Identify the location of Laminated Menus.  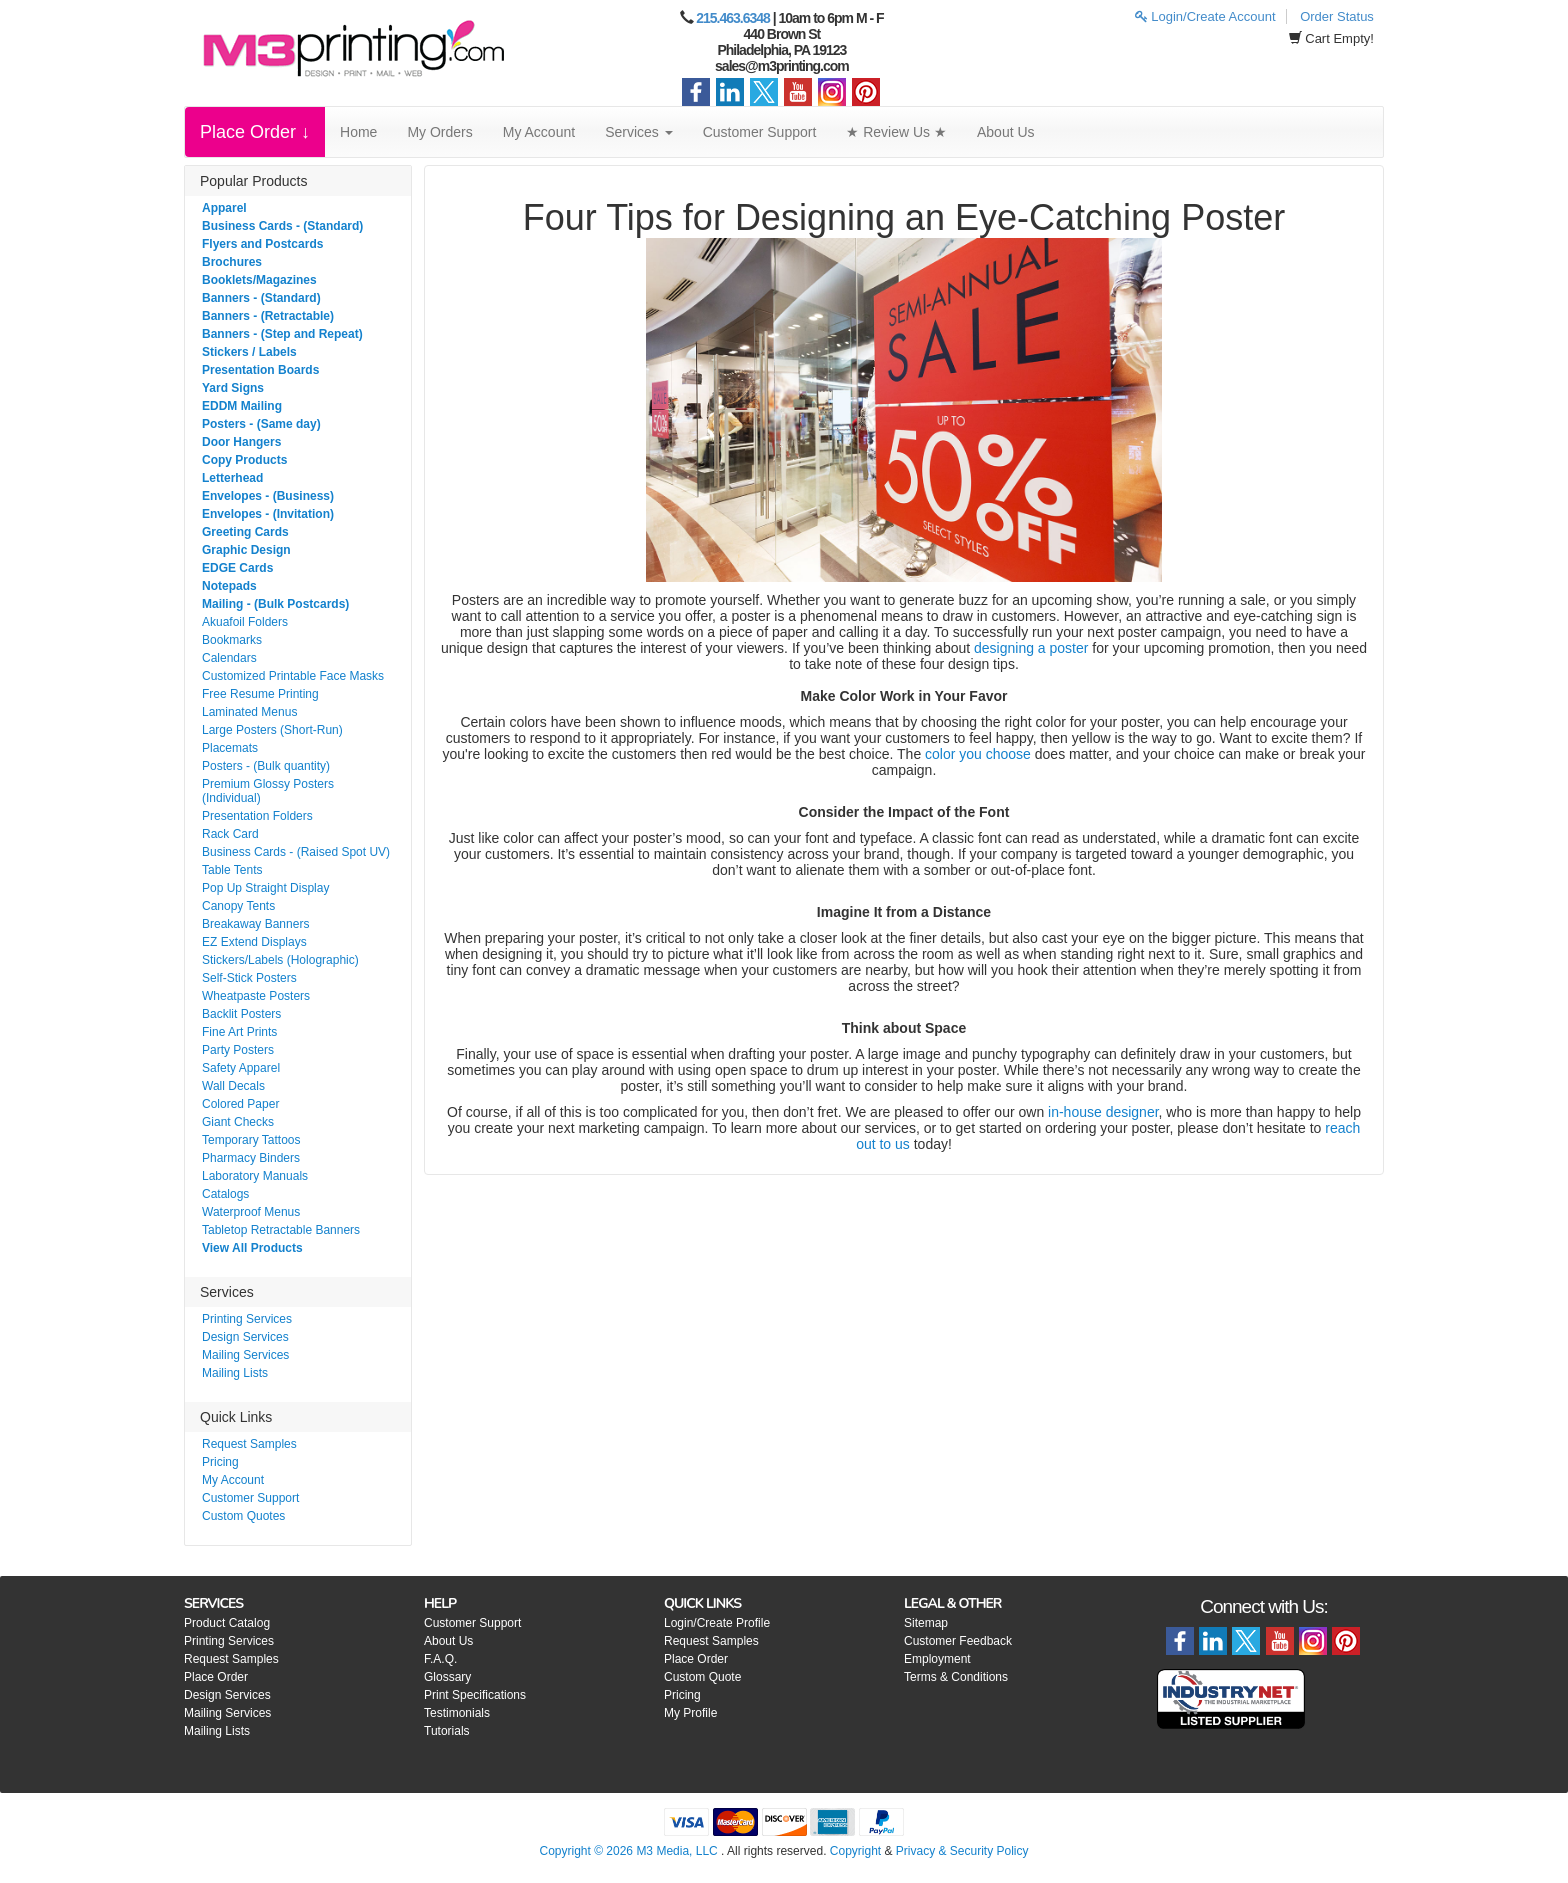
(249, 712).